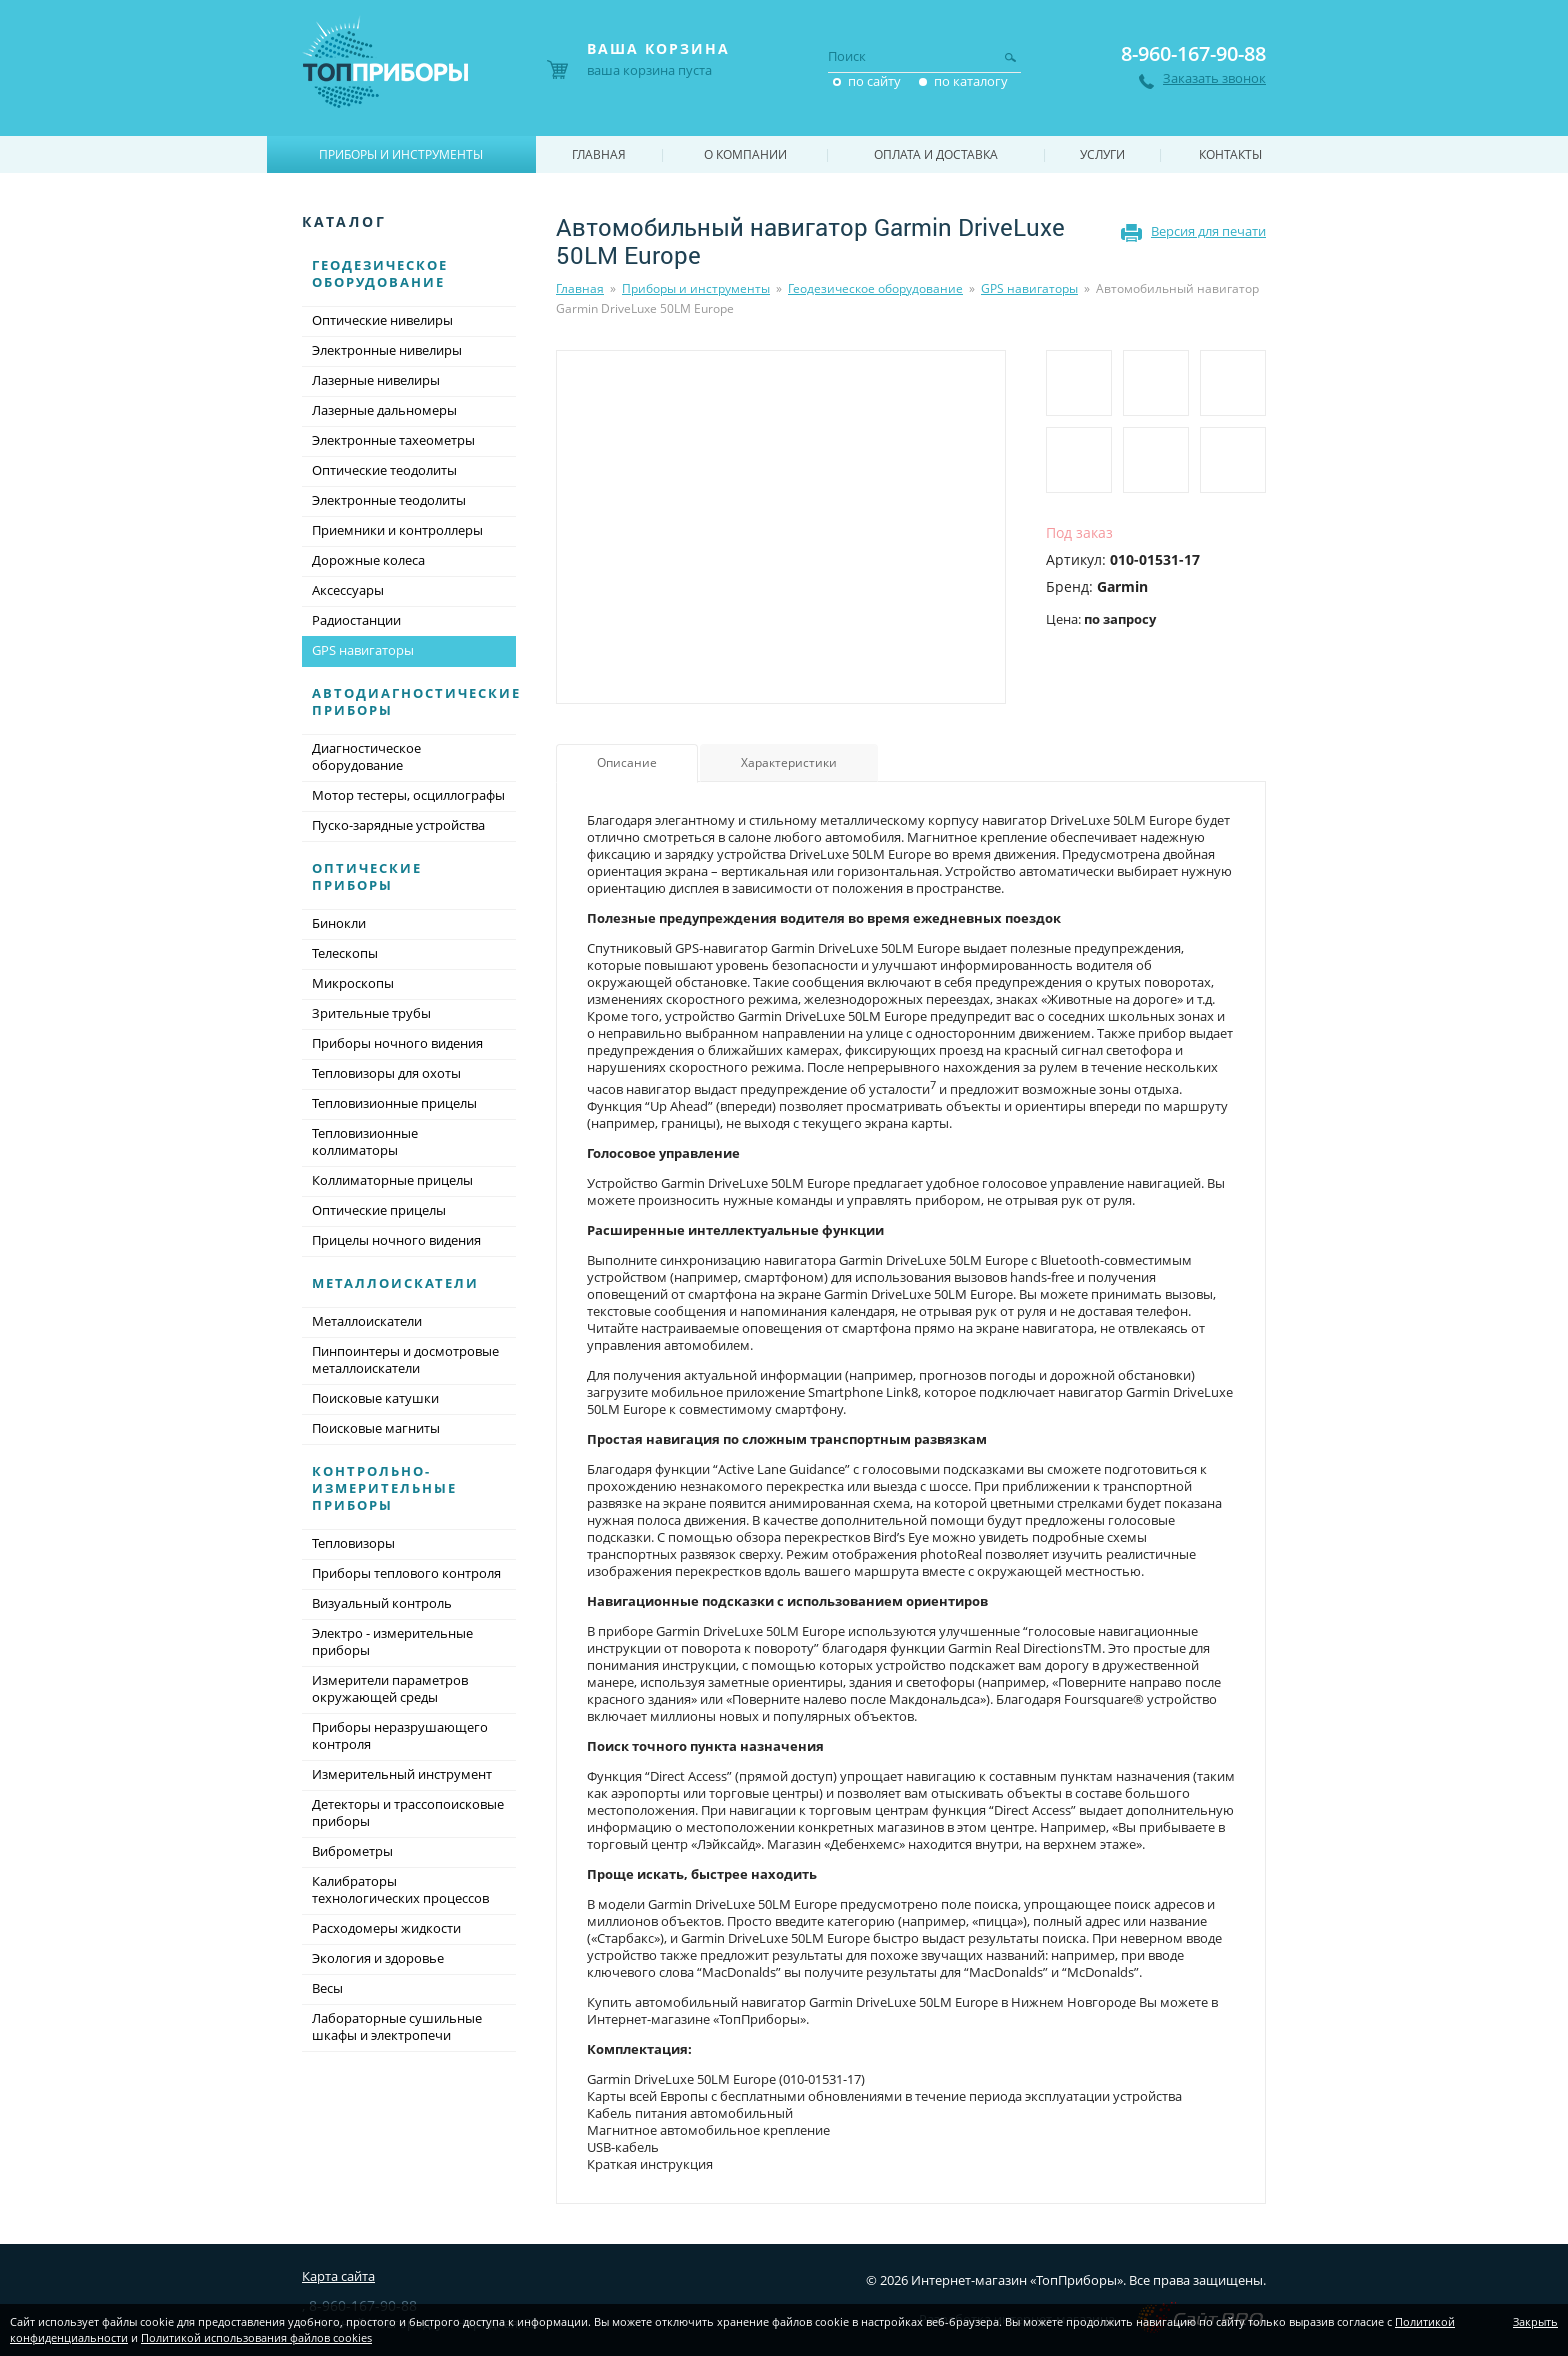 This screenshot has width=1568, height=2356. Describe the element at coordinates (371, 1013) in the screenshot. I see `Зрительные трубы` at that location.